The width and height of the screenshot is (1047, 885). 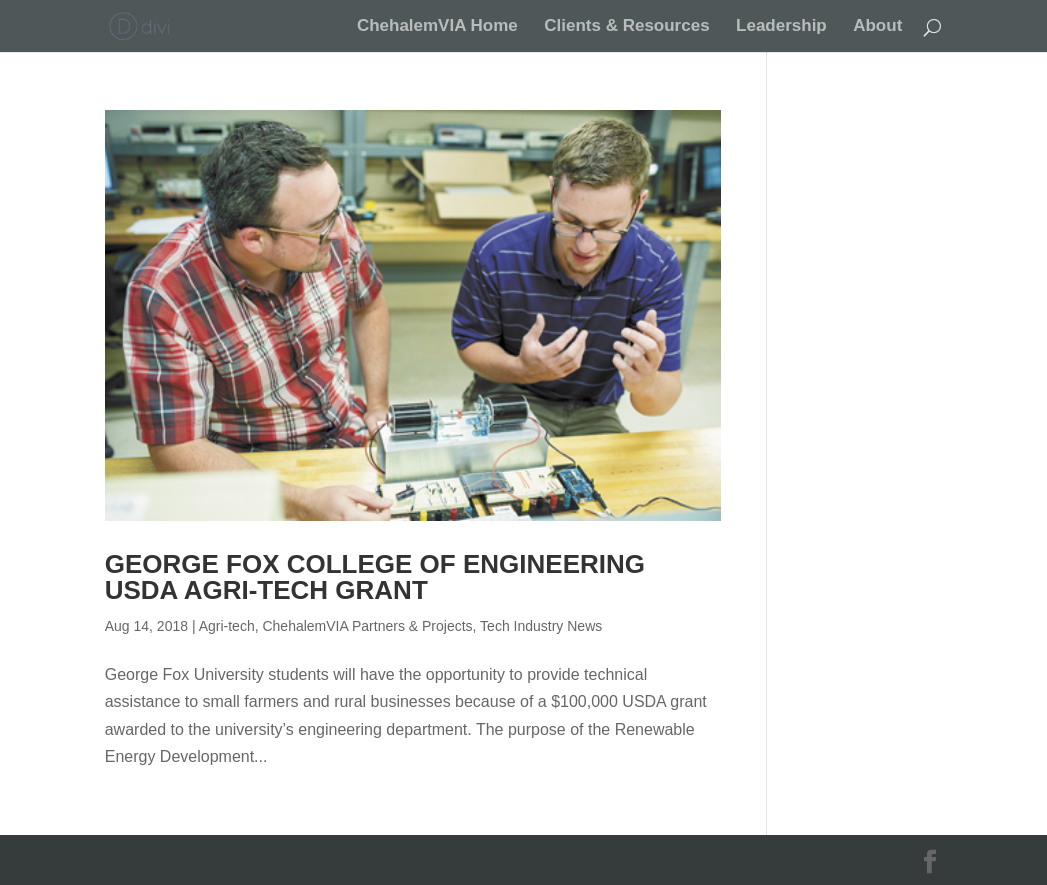 What do you see at coordinates (626, 27) in the screenshot?
I see `Clients & Resources` at bounding box center [626, 27].